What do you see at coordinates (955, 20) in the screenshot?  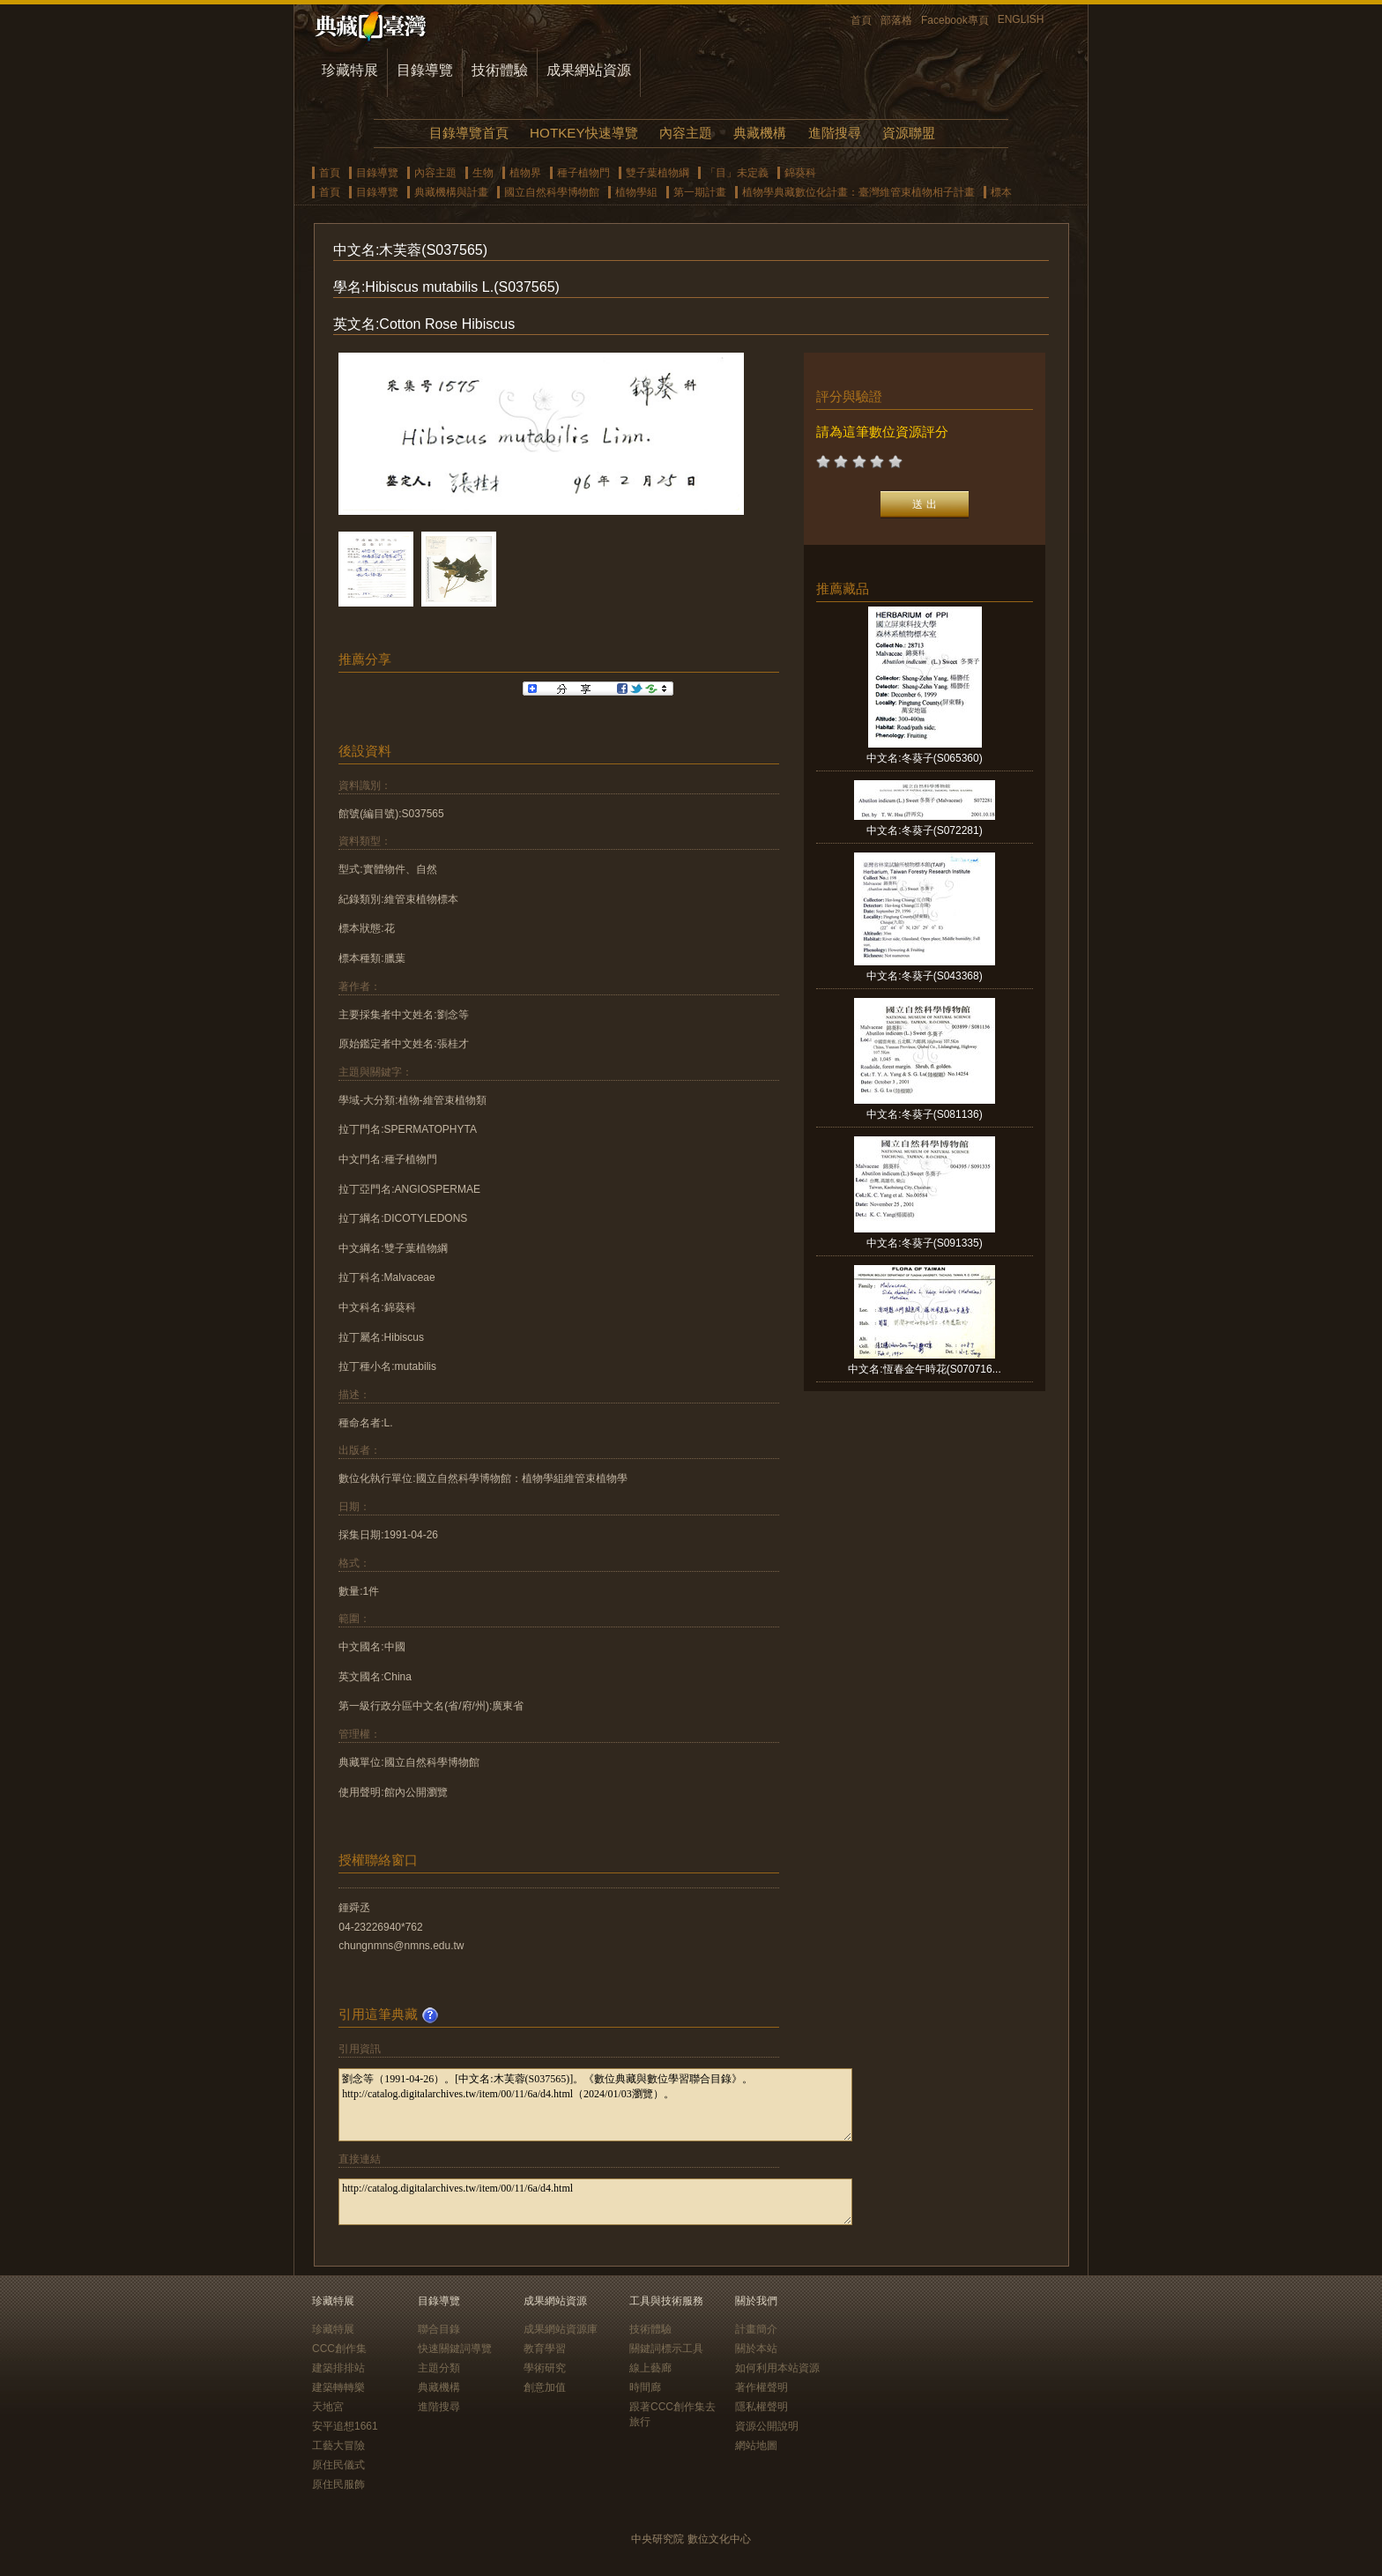 I see `Facebook專頁` at bounding box center [955, 20].